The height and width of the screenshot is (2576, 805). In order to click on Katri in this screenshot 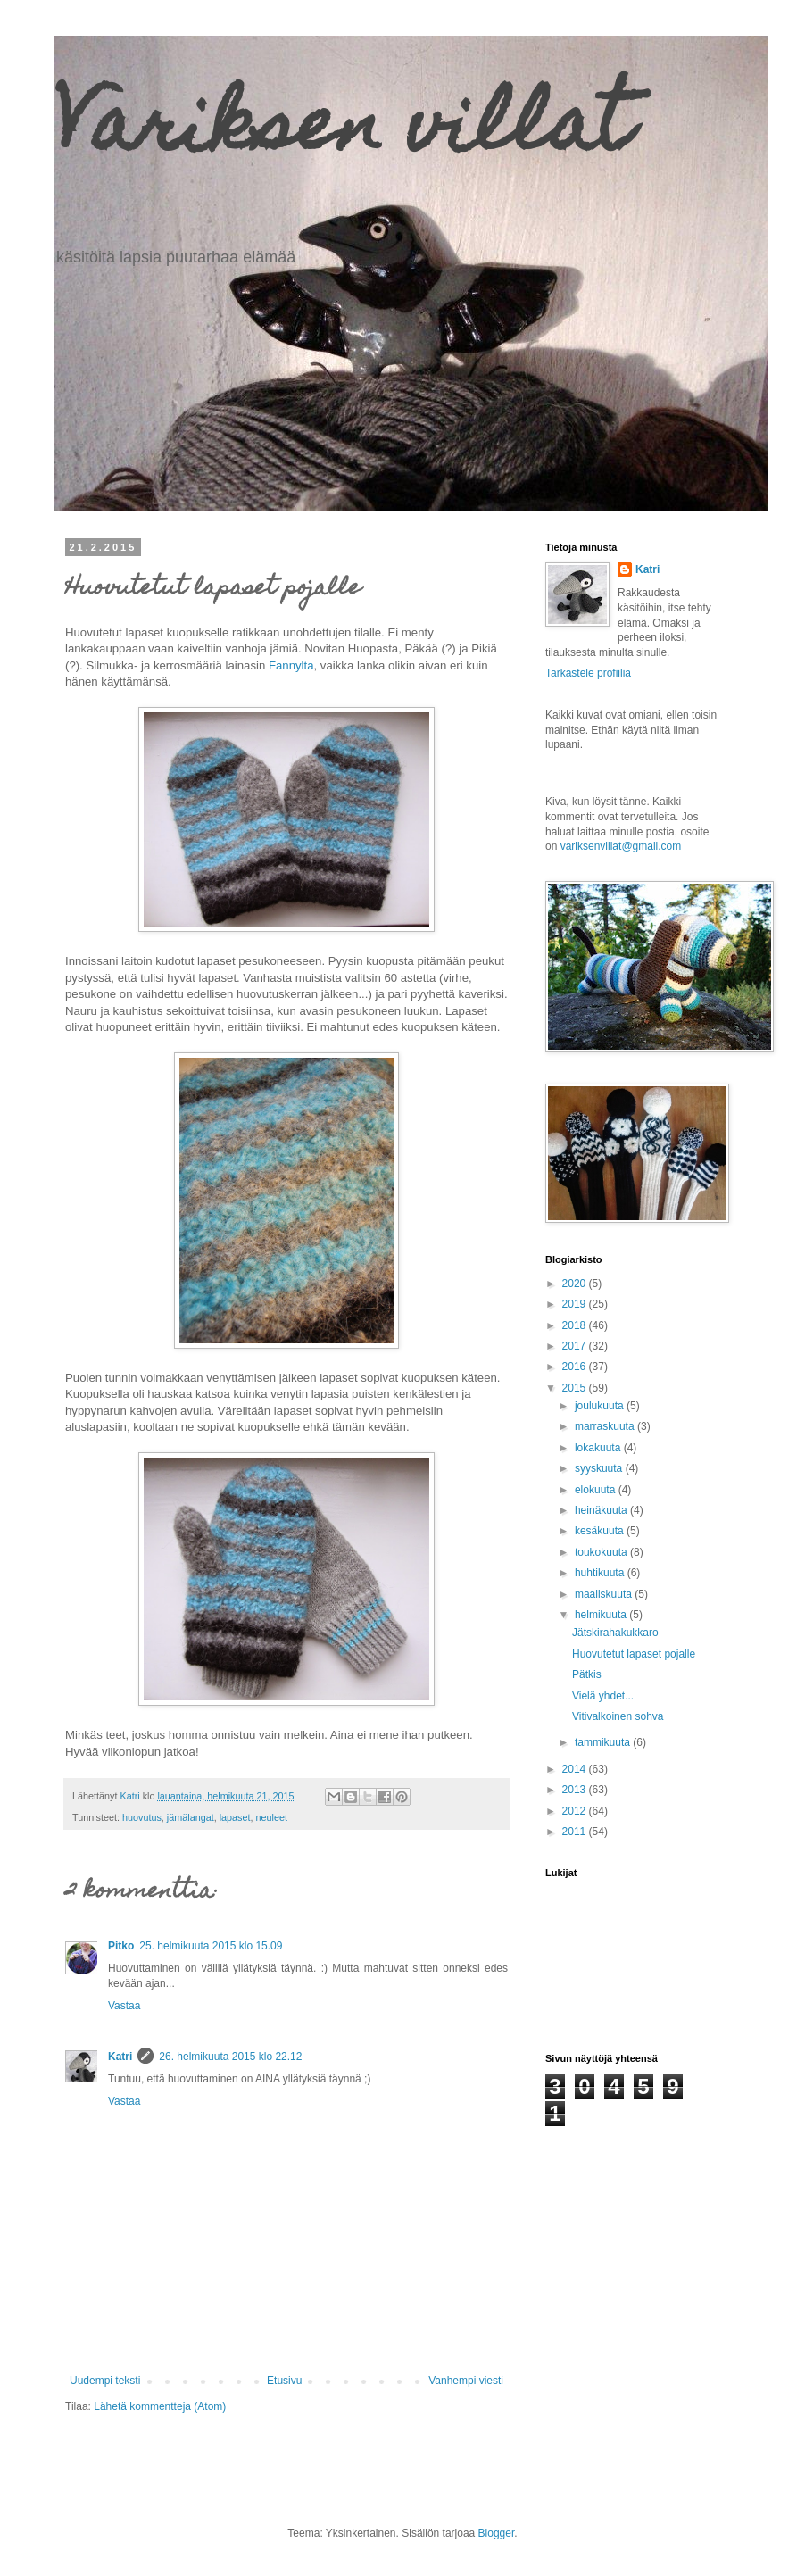, I will do `click(120, 2056)`.